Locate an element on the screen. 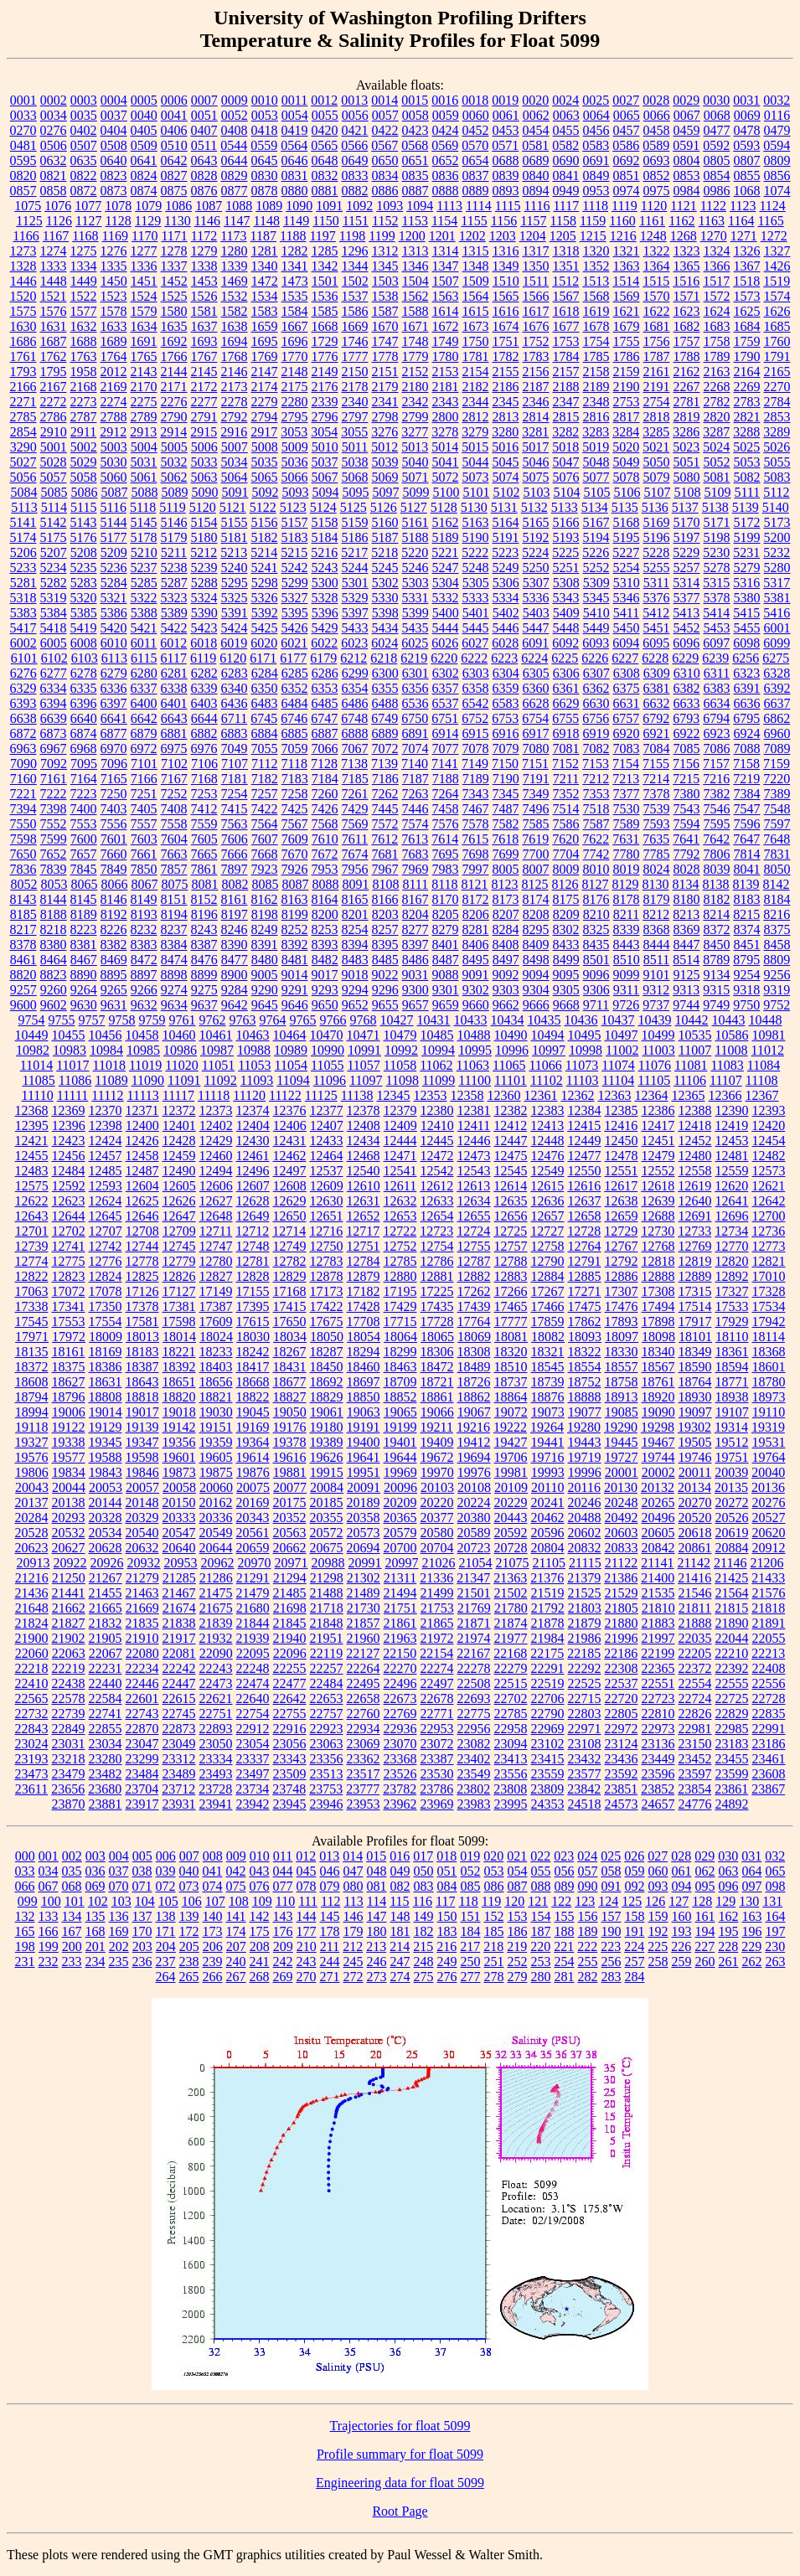 The height and width of the screenshot is (2576, 800). 9274 is located at coordinates (174, 990).